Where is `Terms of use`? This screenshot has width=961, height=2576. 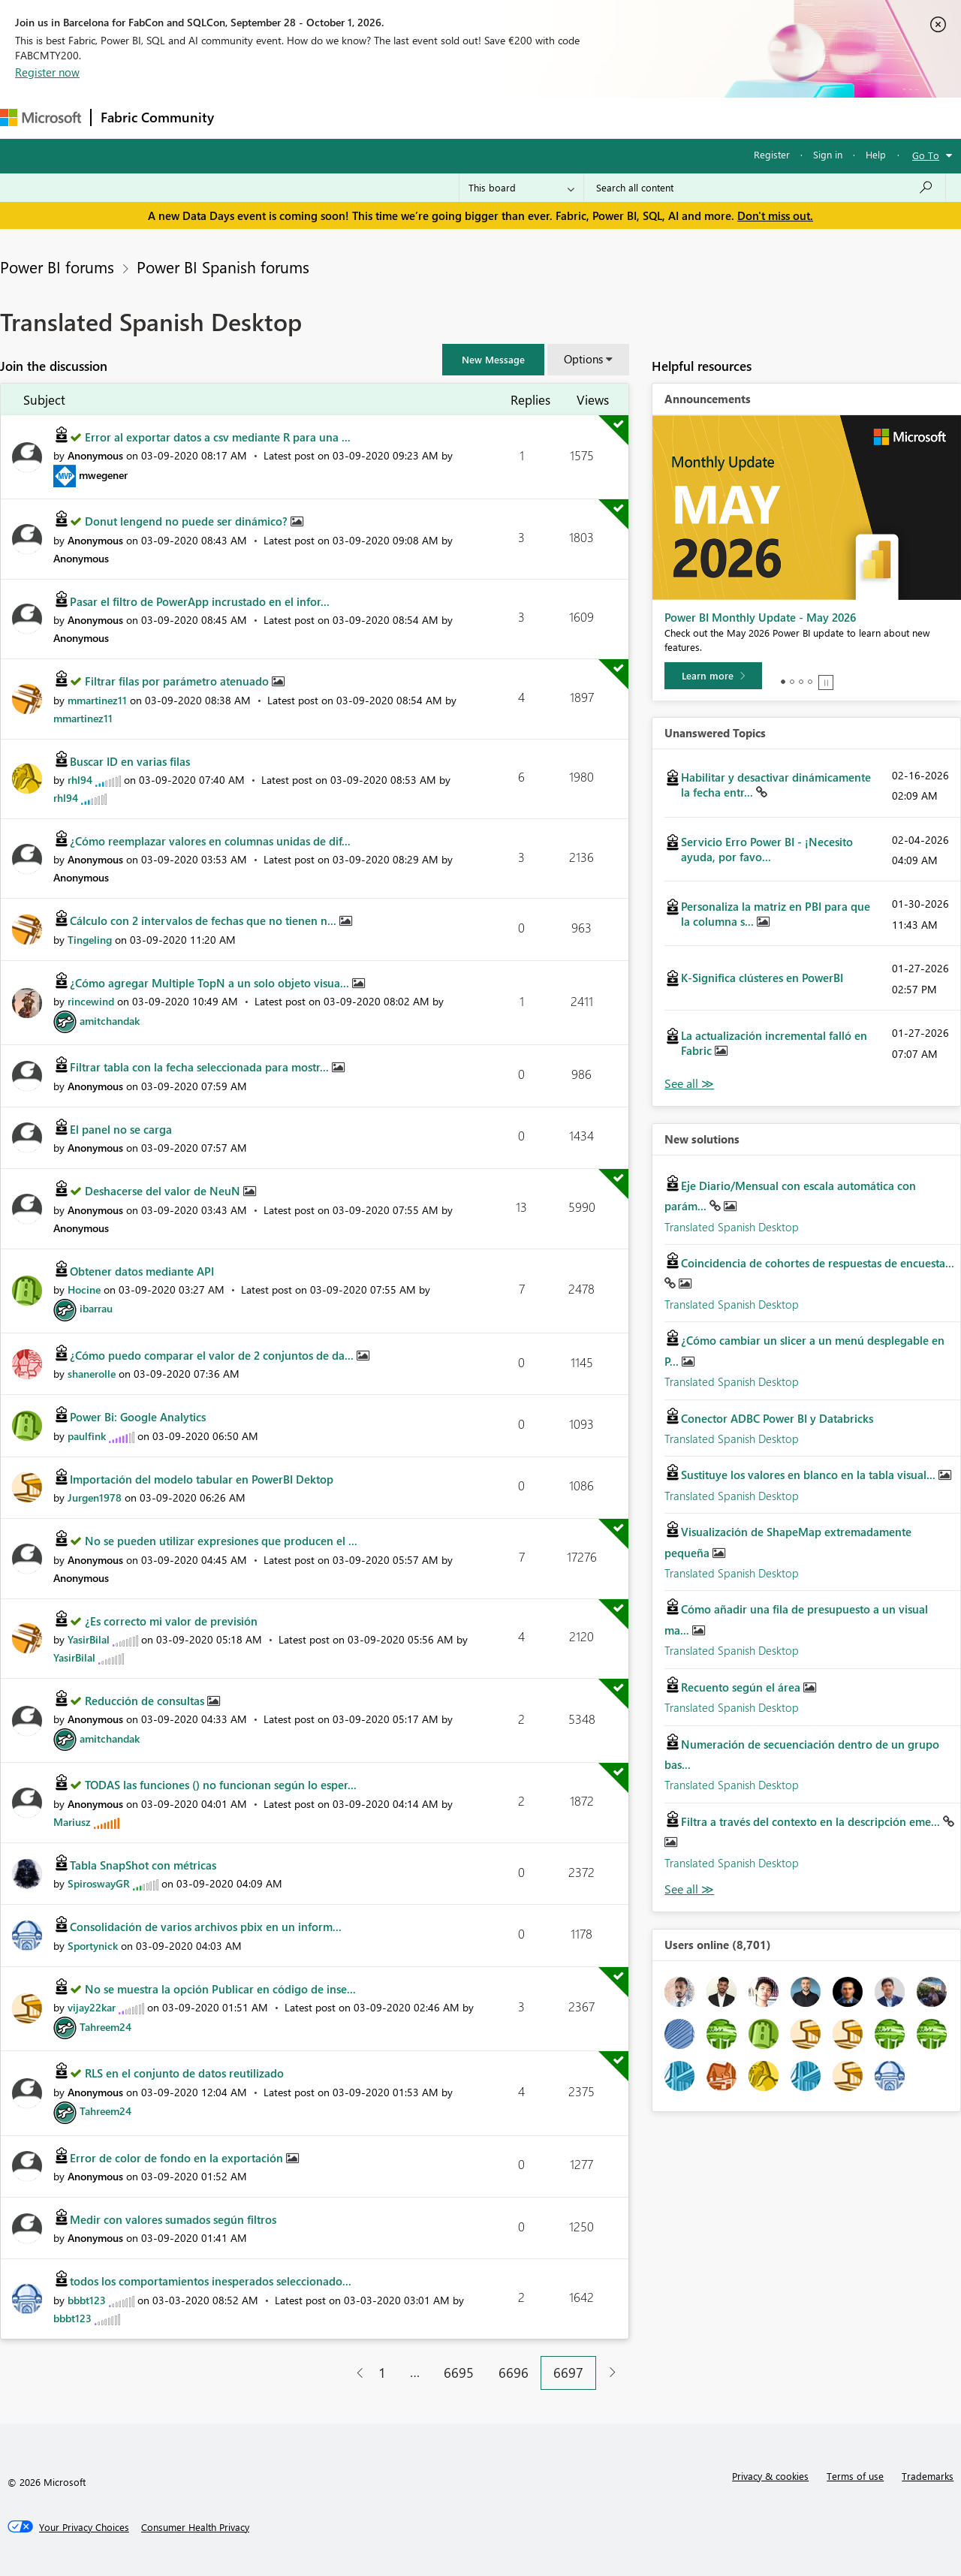
Terms of use is located at coordinates (855, 2475).